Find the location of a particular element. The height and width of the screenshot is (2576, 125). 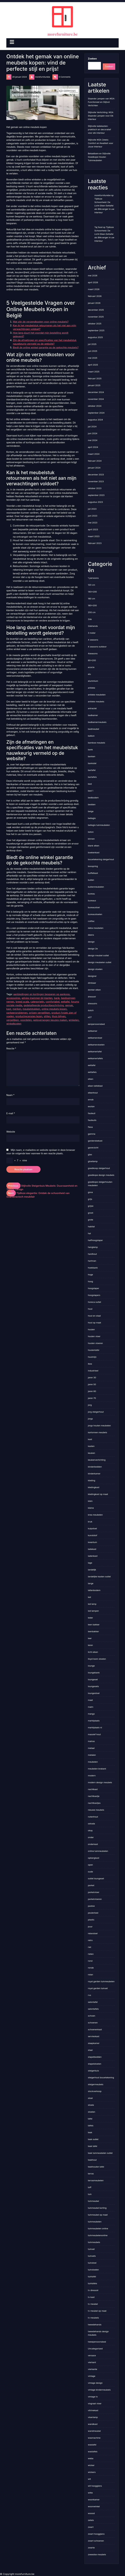

massief hout is located at coordinates (94, 1734).